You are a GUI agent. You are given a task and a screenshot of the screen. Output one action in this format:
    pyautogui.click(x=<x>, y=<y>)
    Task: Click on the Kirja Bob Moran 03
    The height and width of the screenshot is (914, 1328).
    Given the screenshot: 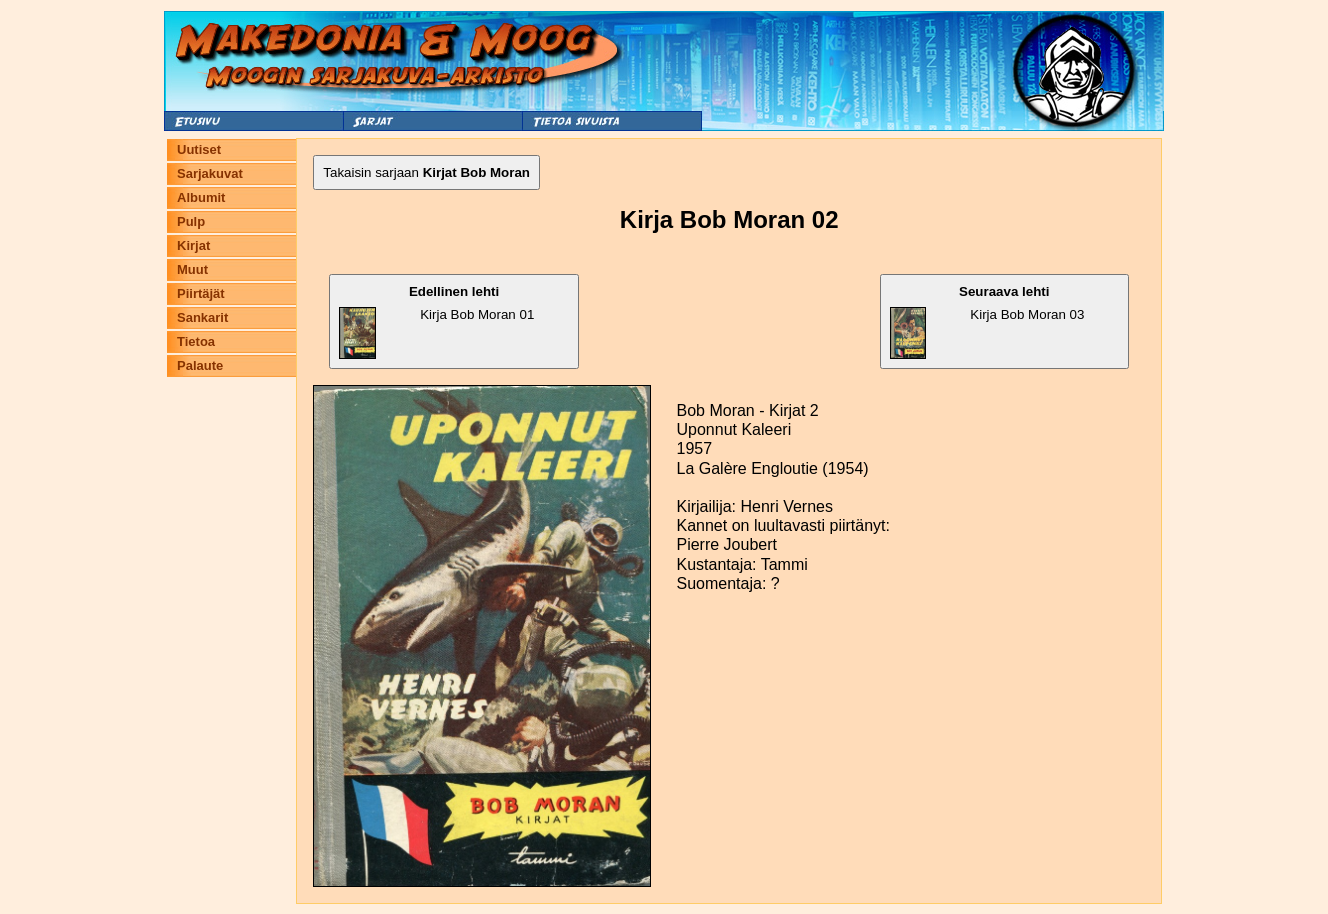 What is the action you would take?
    pyautogui.click(x=987, y=321)
    